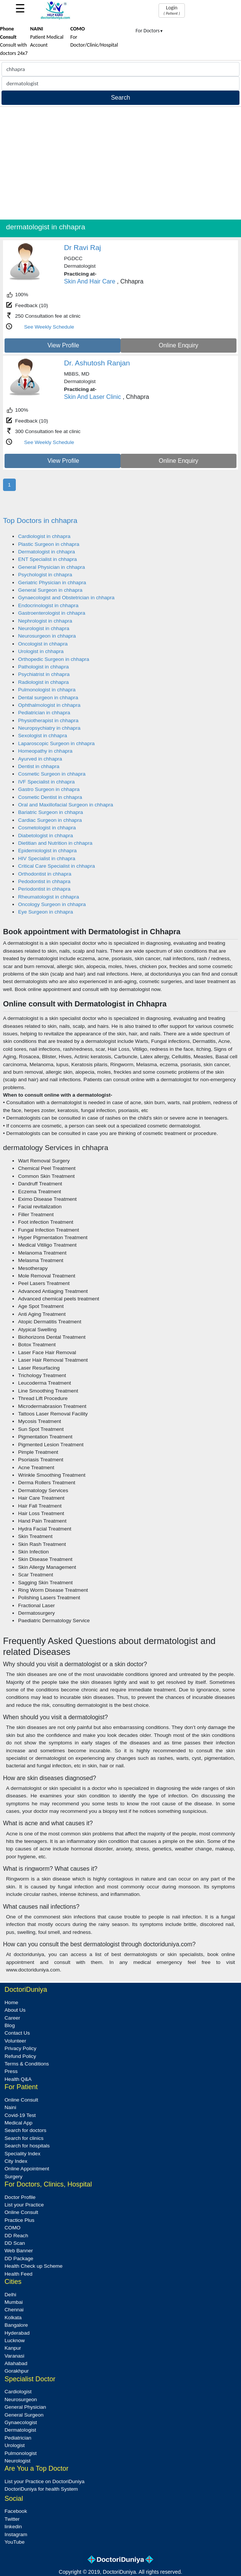 This screenshot has height=2576, width=241. What do you see at coordinates (17, 2033) in the screenshot?
I see `Contact Us` at bounding box center [17, 2033].